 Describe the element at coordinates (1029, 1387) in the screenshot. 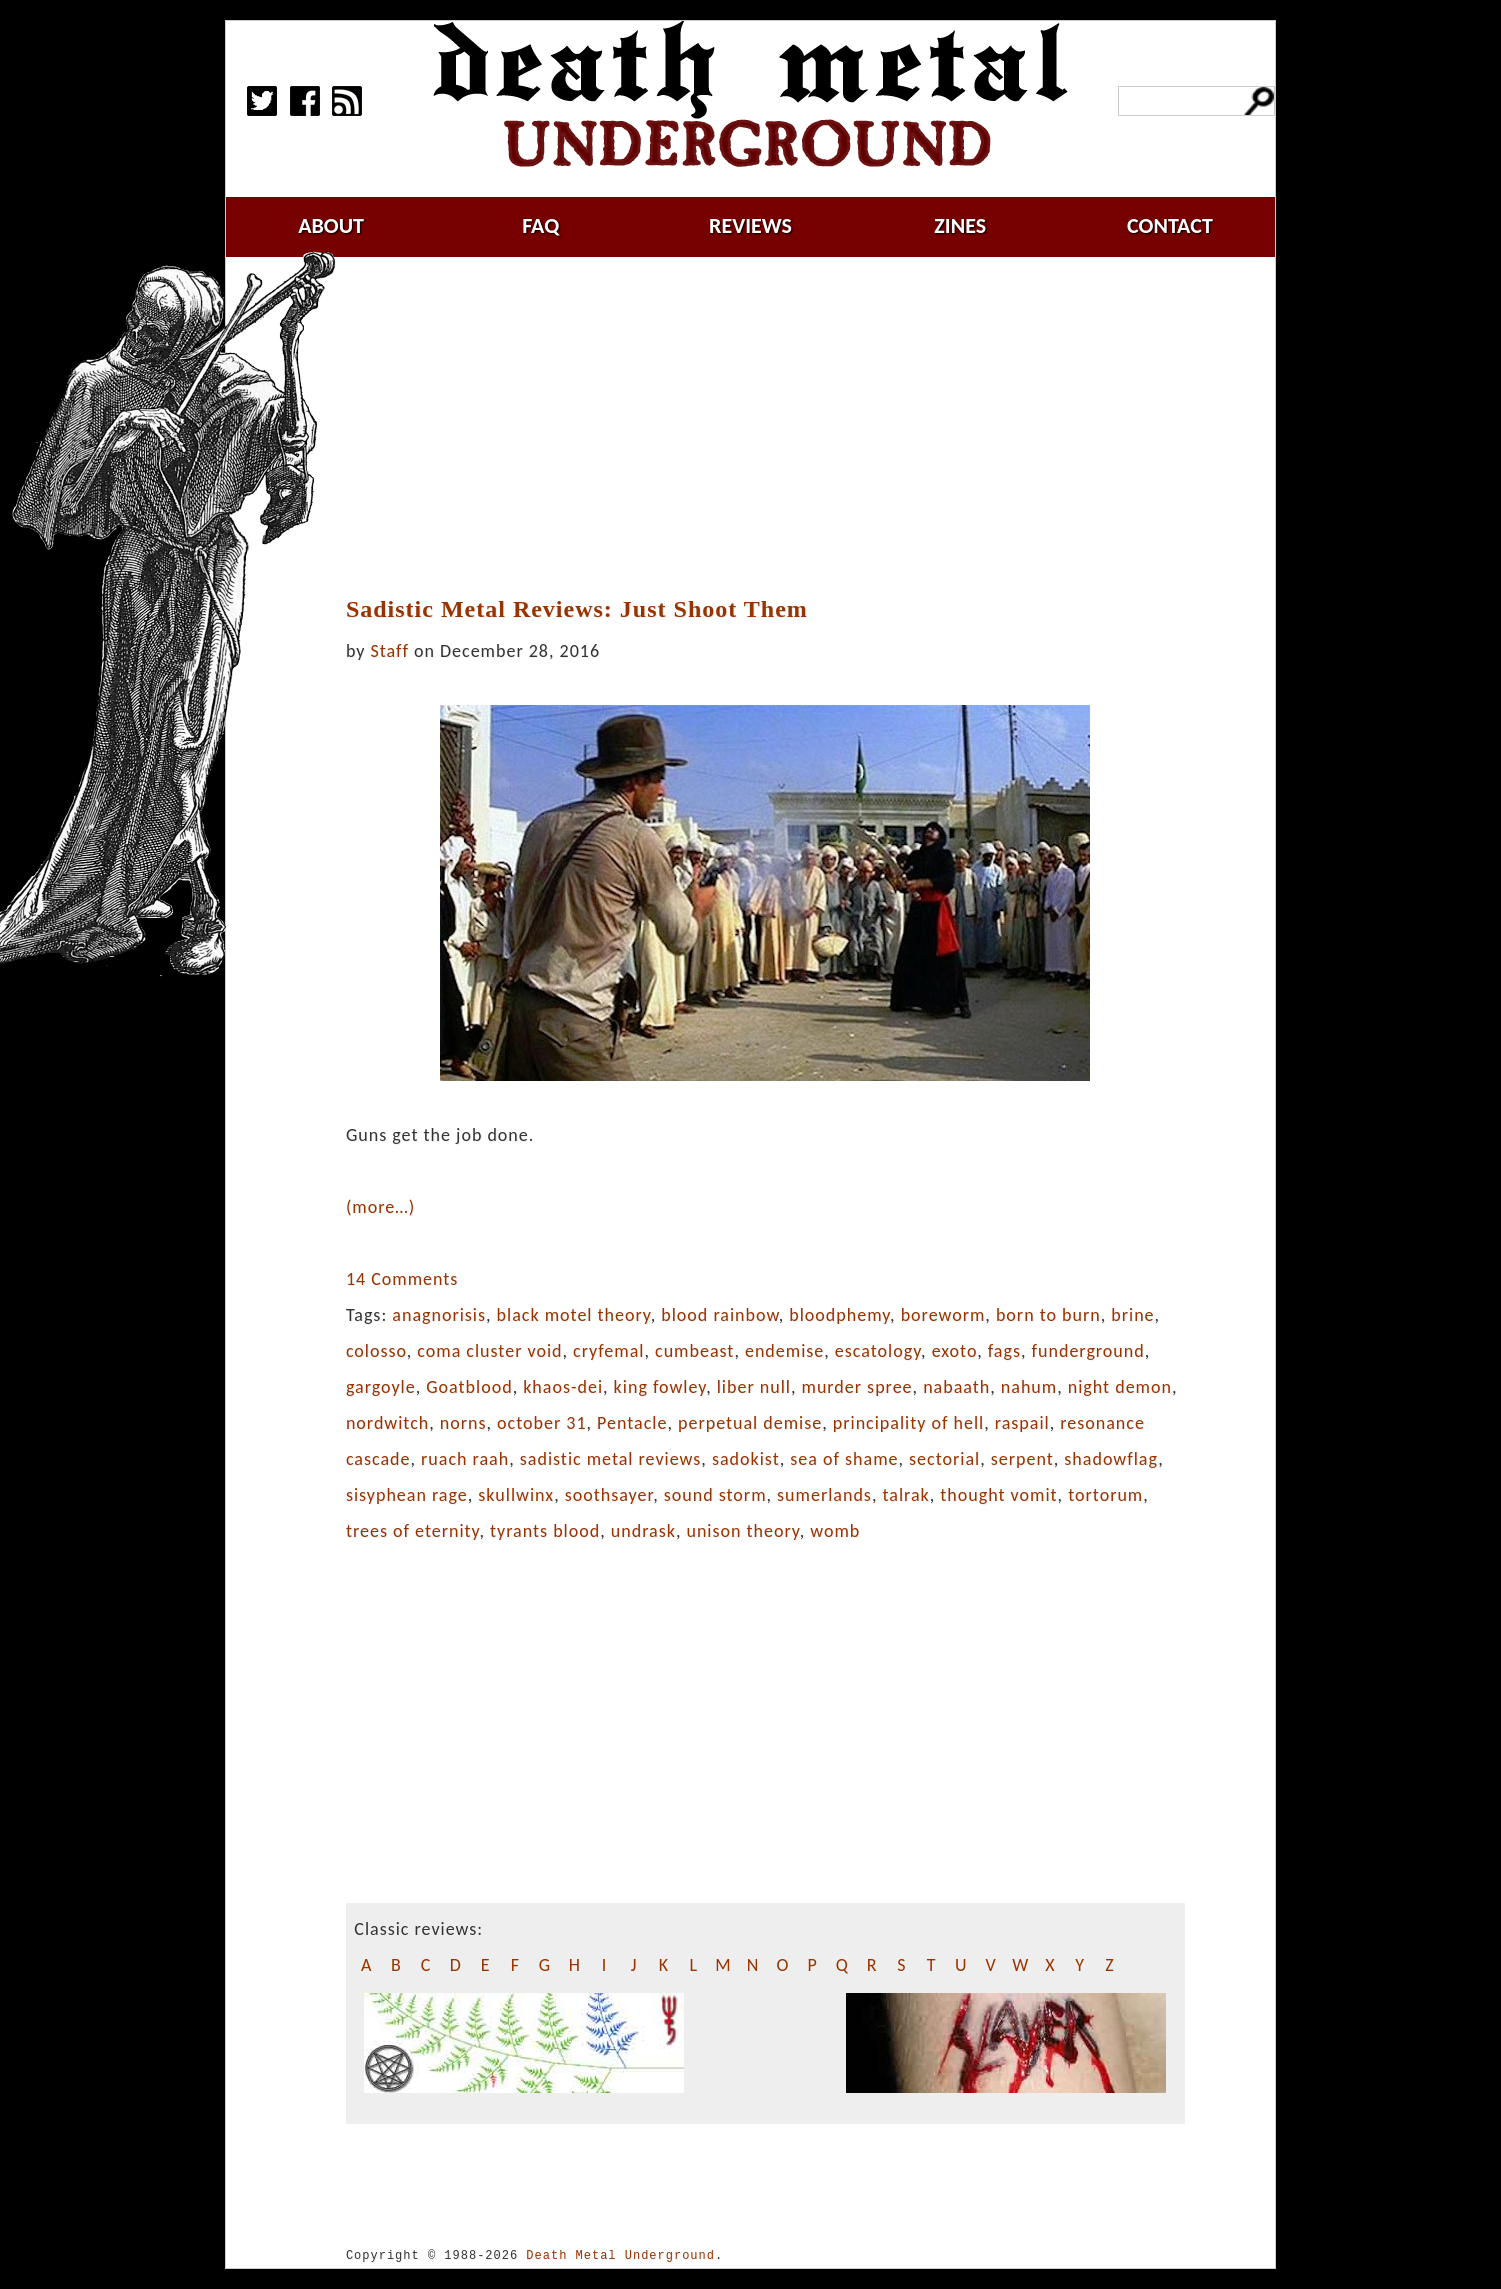

I see `nahum` at that location.